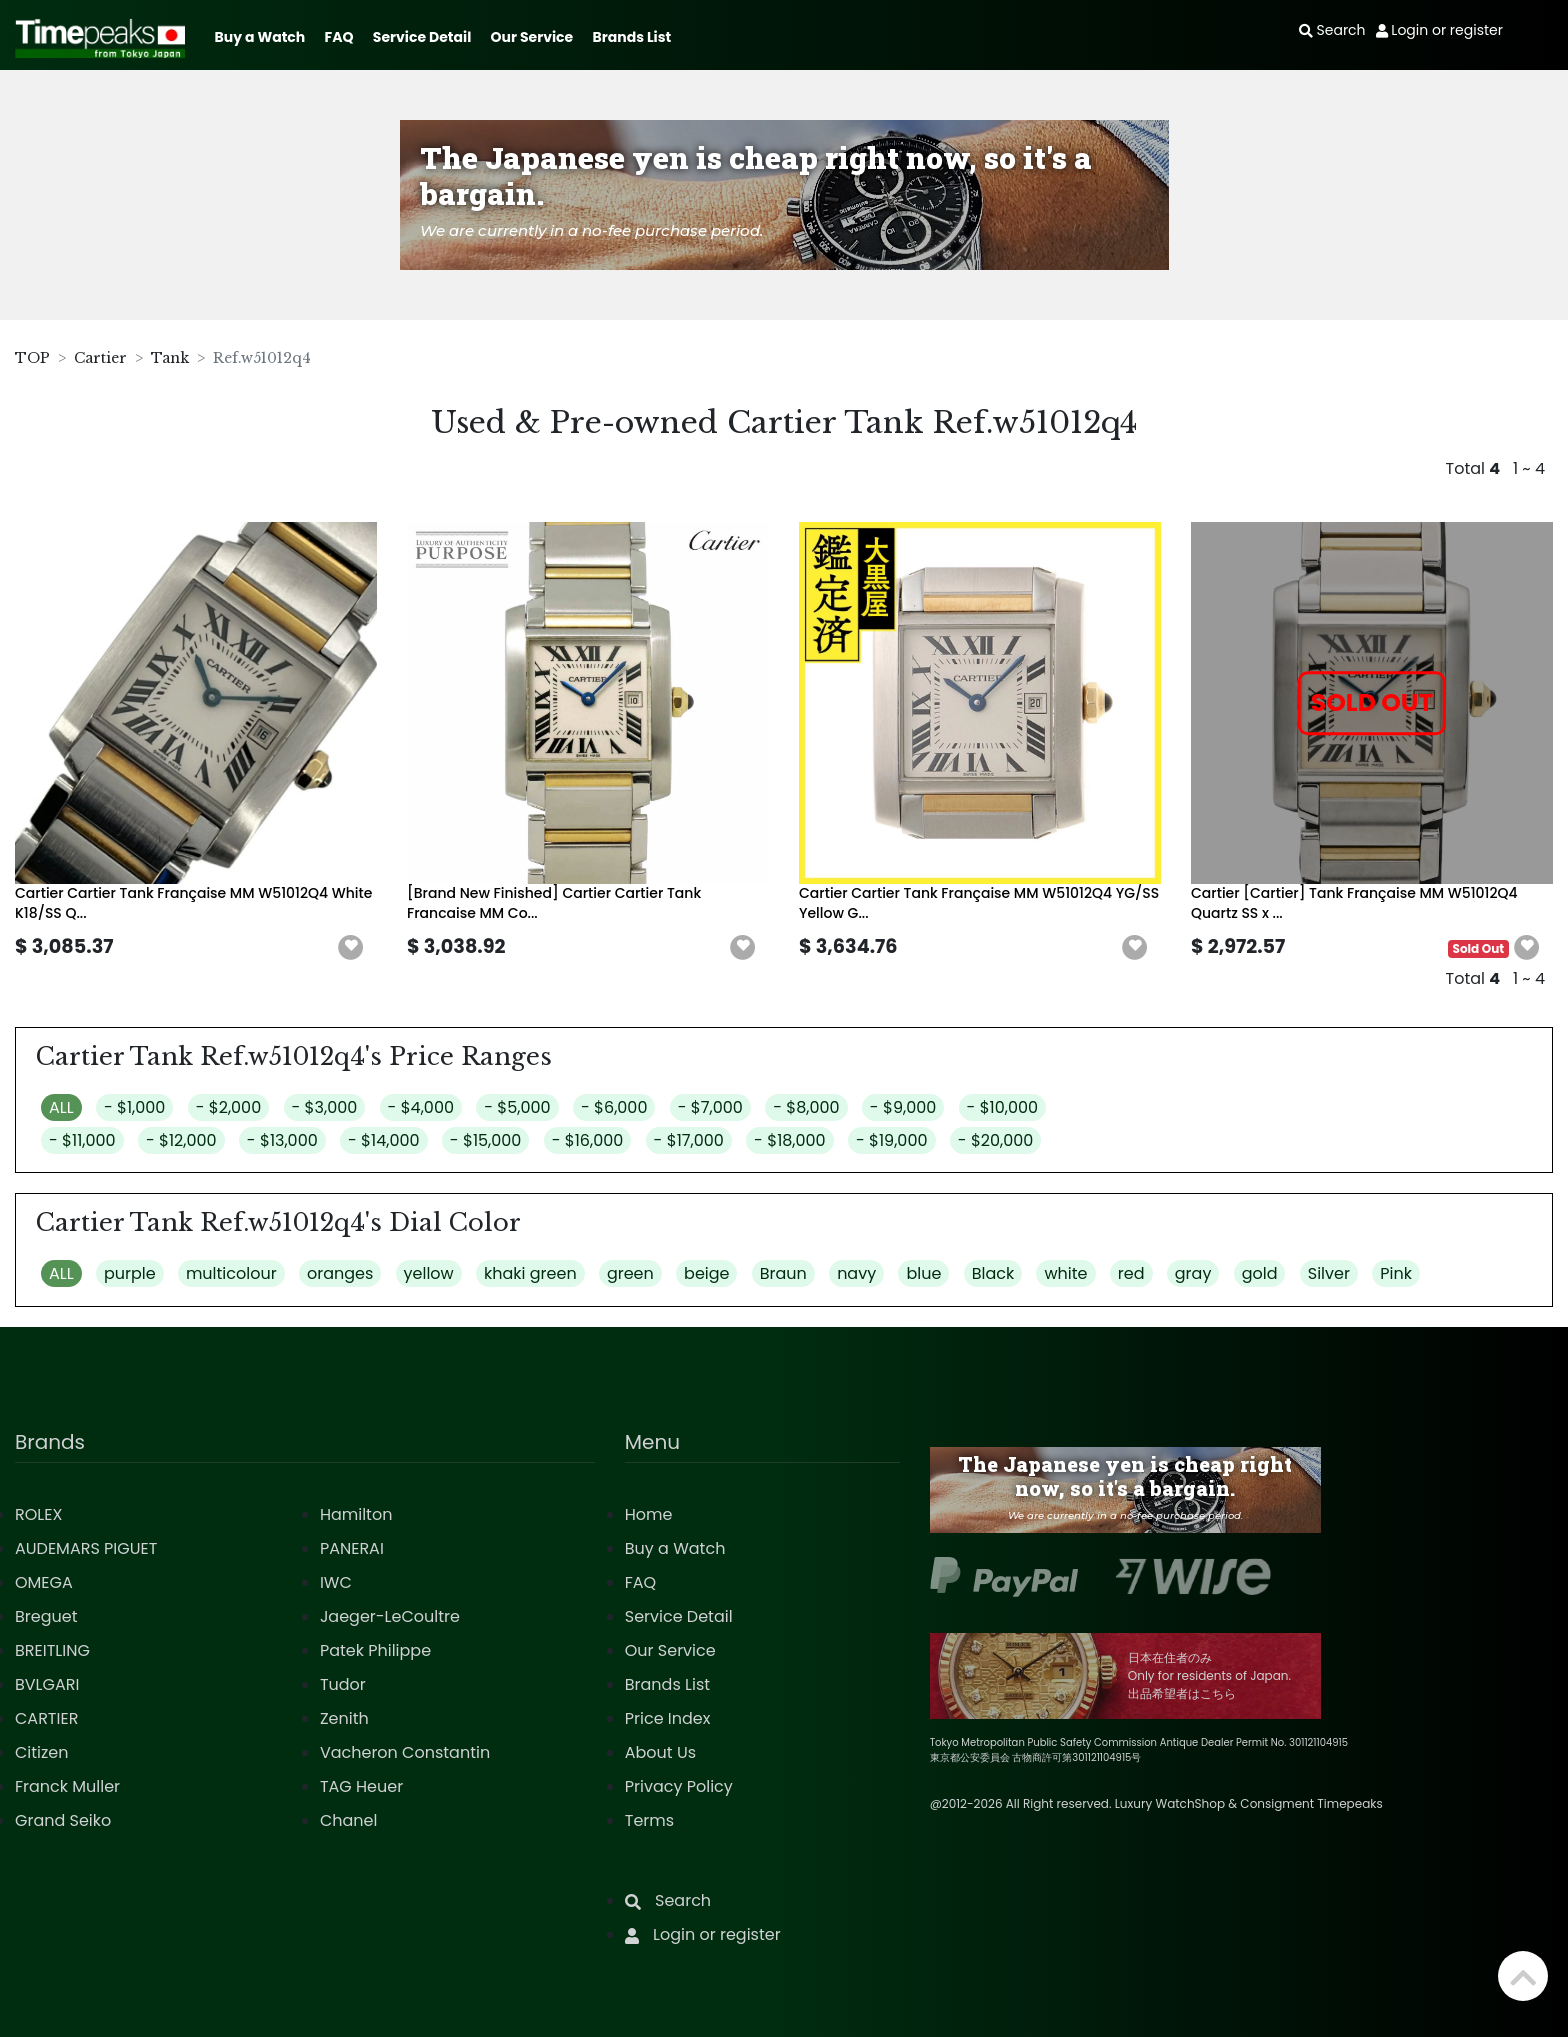 The height and width of the screenshot is (2037, 1568). I want to click on ROLEX, so click(38, 1514).